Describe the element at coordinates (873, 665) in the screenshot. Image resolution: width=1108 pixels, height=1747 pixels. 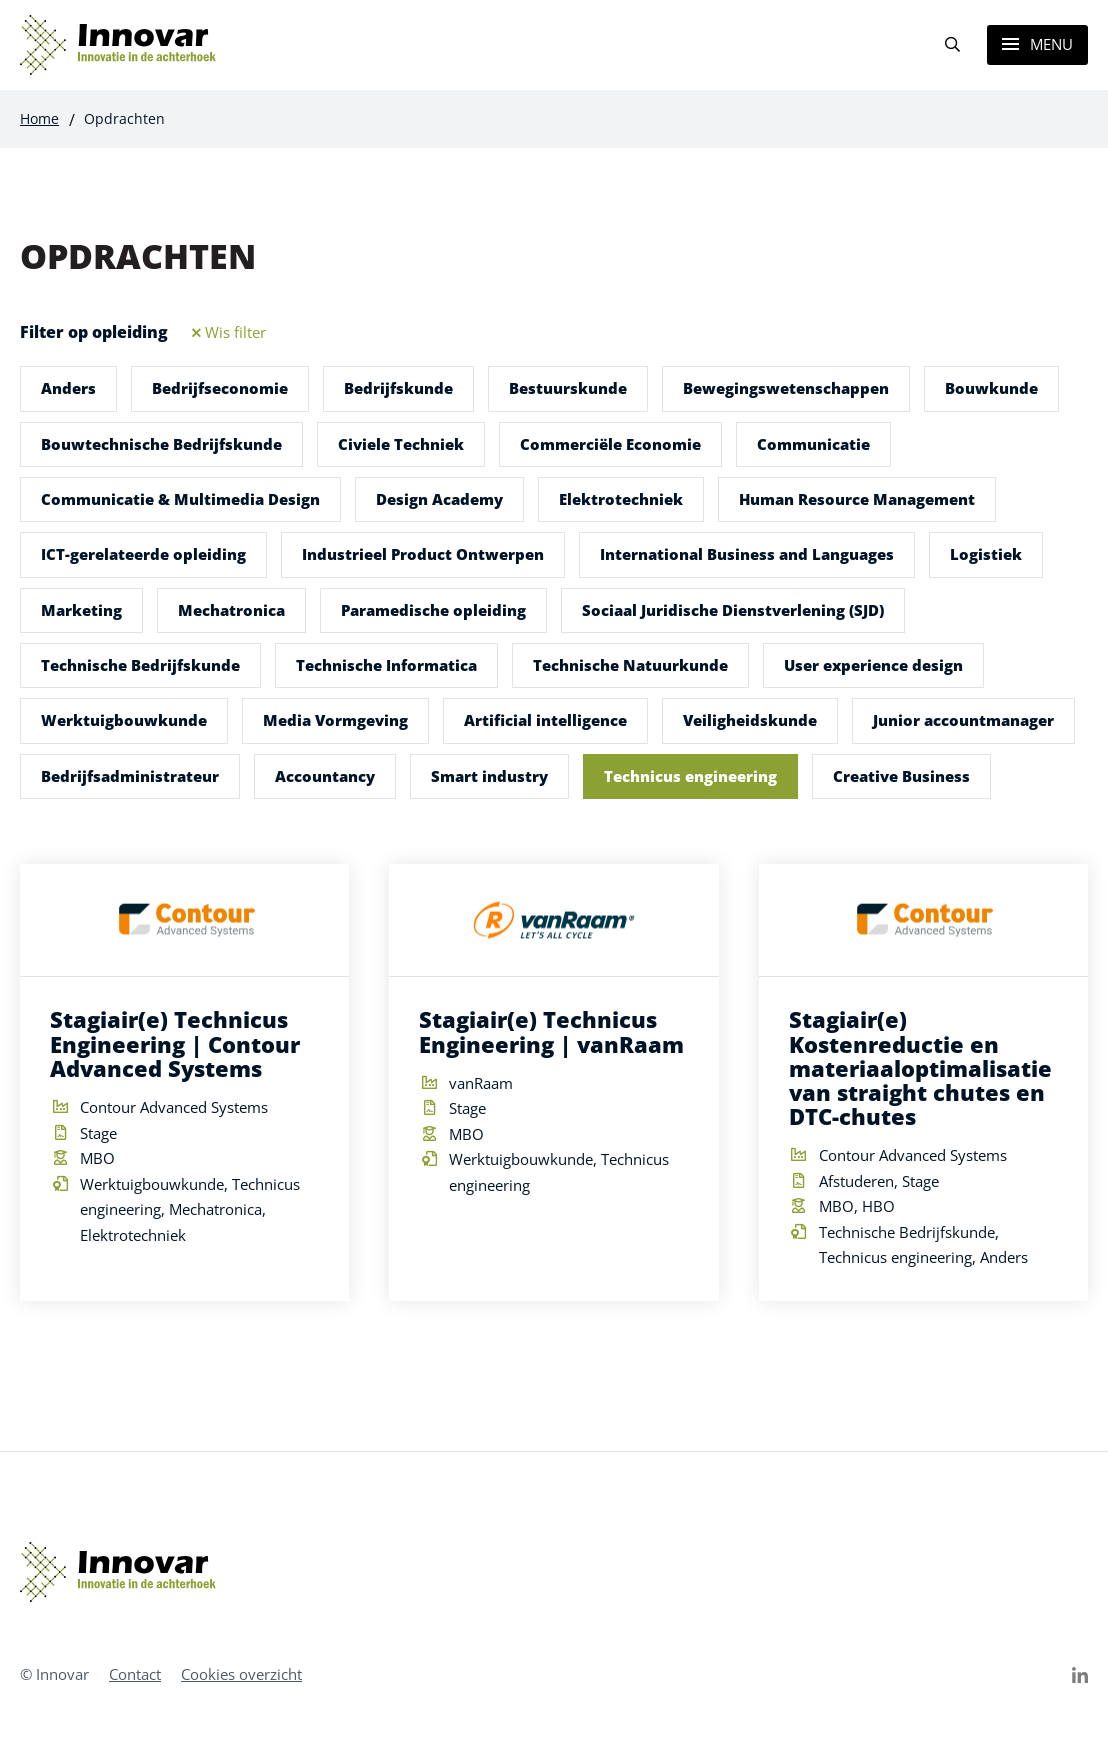
I see `User experience design` at that location.